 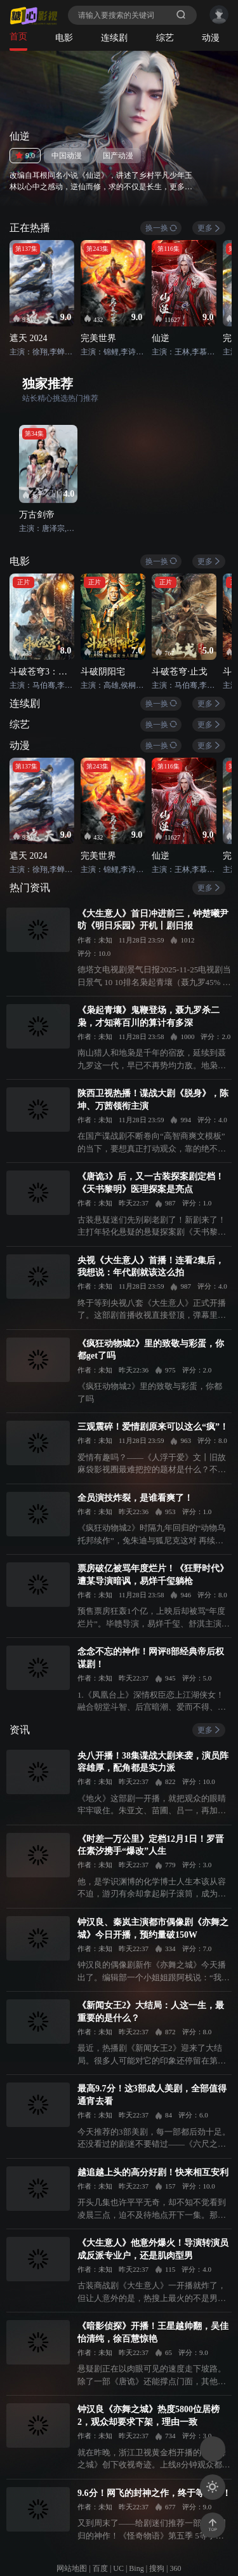 I want to click on Bing, so click(x=136, y=2568).